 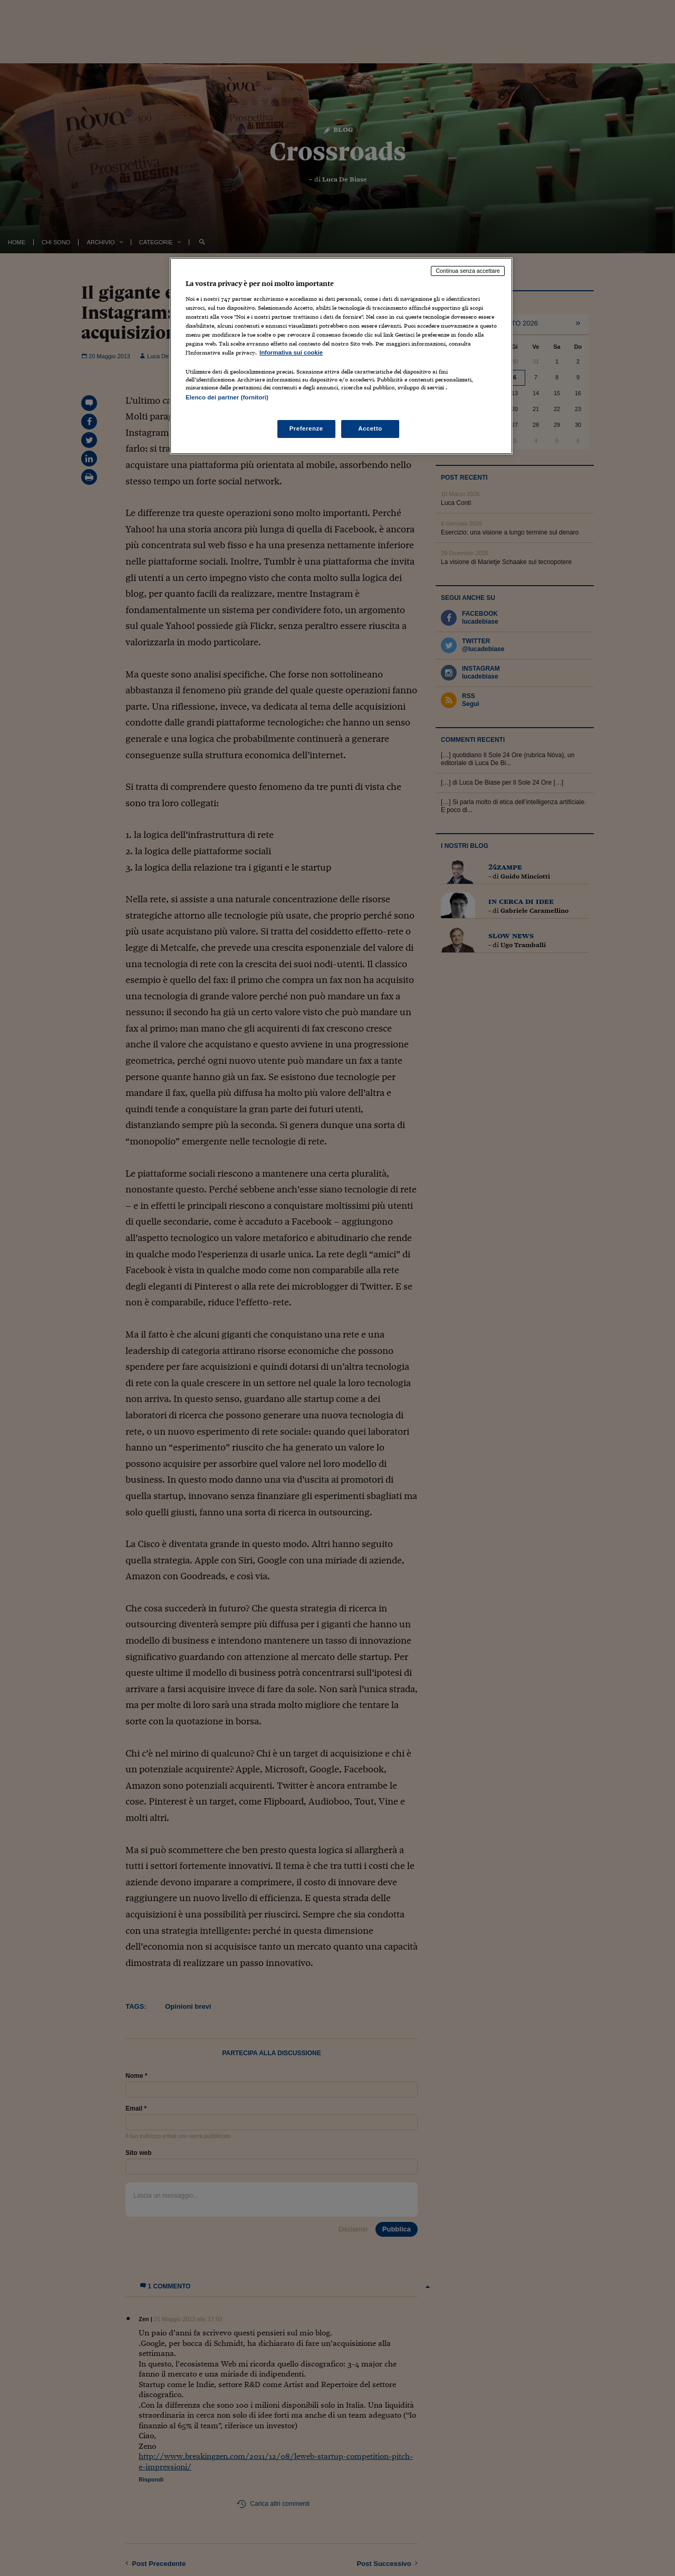 I want to click on Accetto, so click(x=370, y=428).